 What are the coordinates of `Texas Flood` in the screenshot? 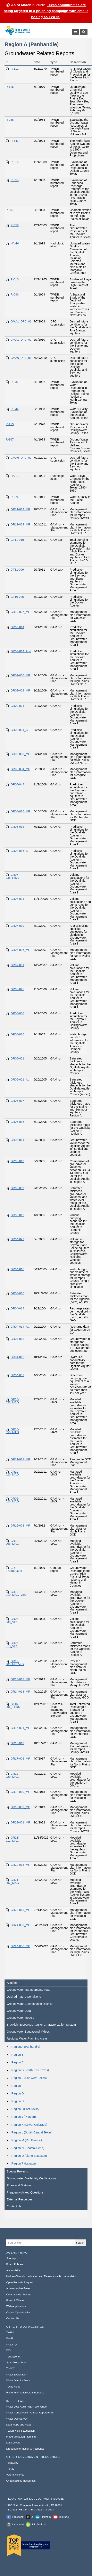 It's located at (13, 2386).